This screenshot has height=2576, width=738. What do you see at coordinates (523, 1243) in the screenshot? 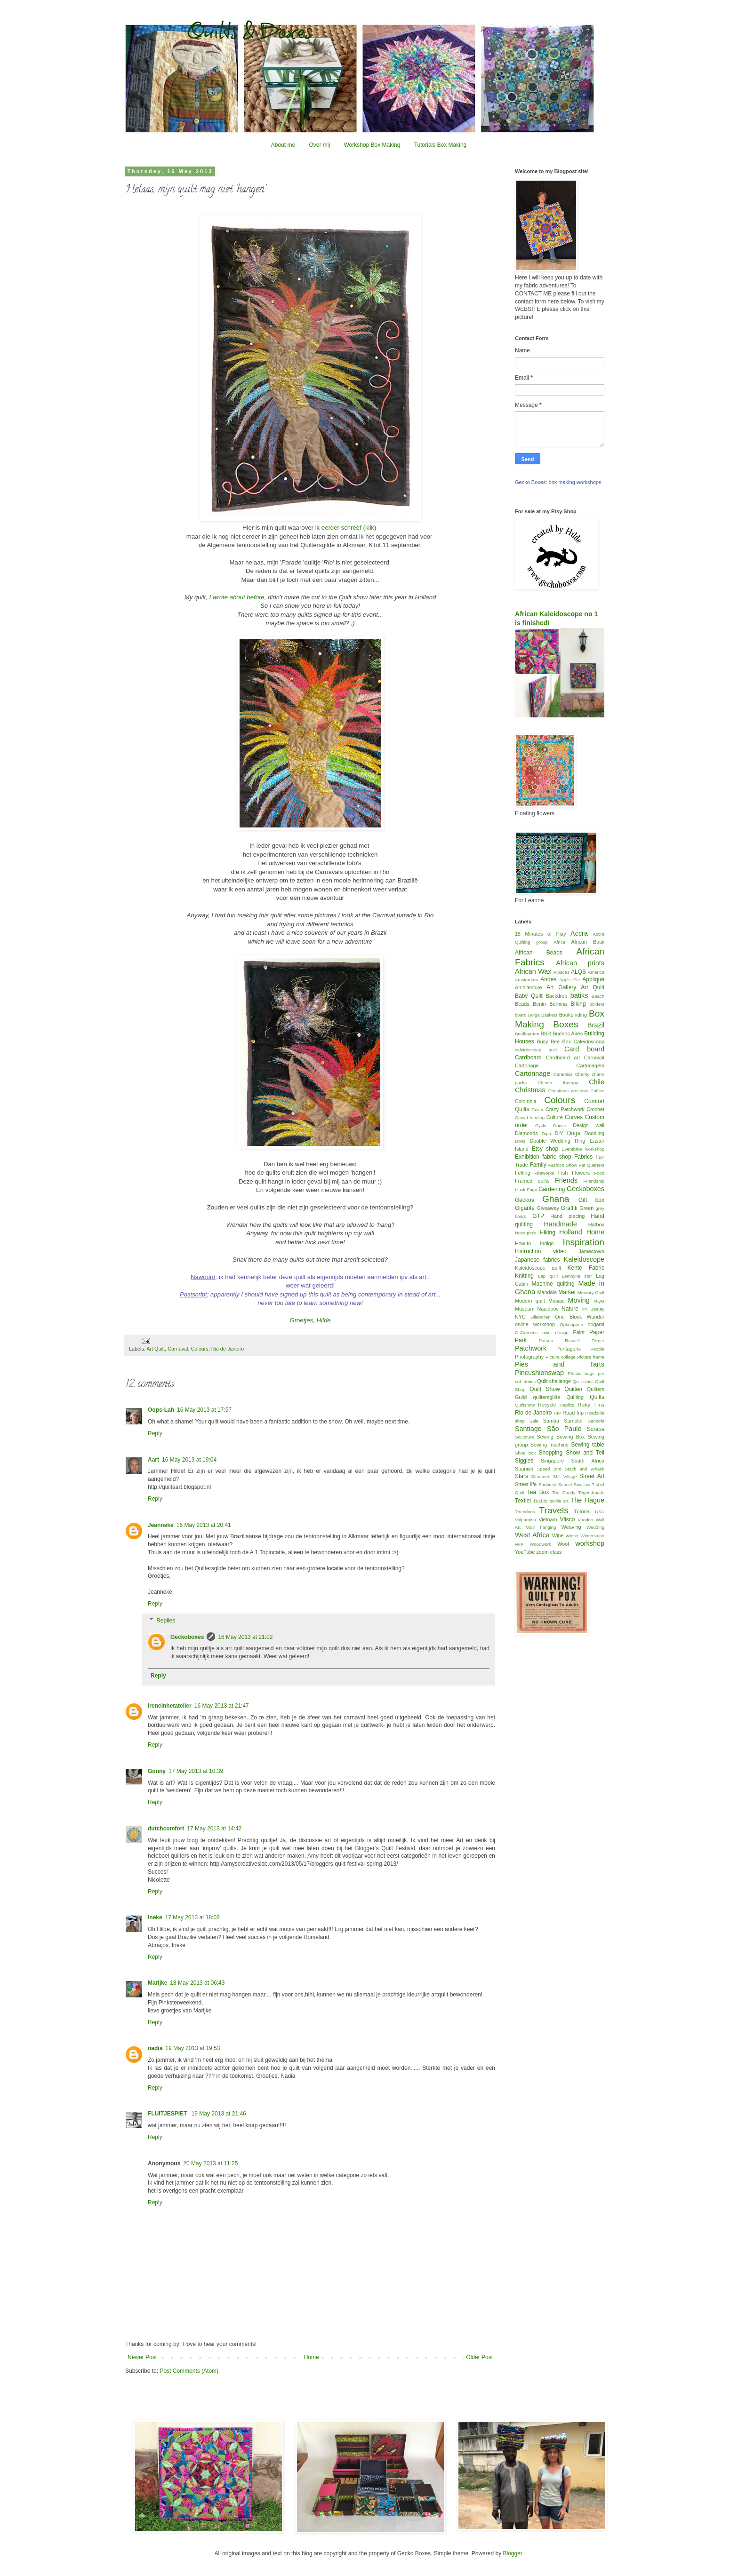
I see `How-to` at bounding box center [523, 1243].